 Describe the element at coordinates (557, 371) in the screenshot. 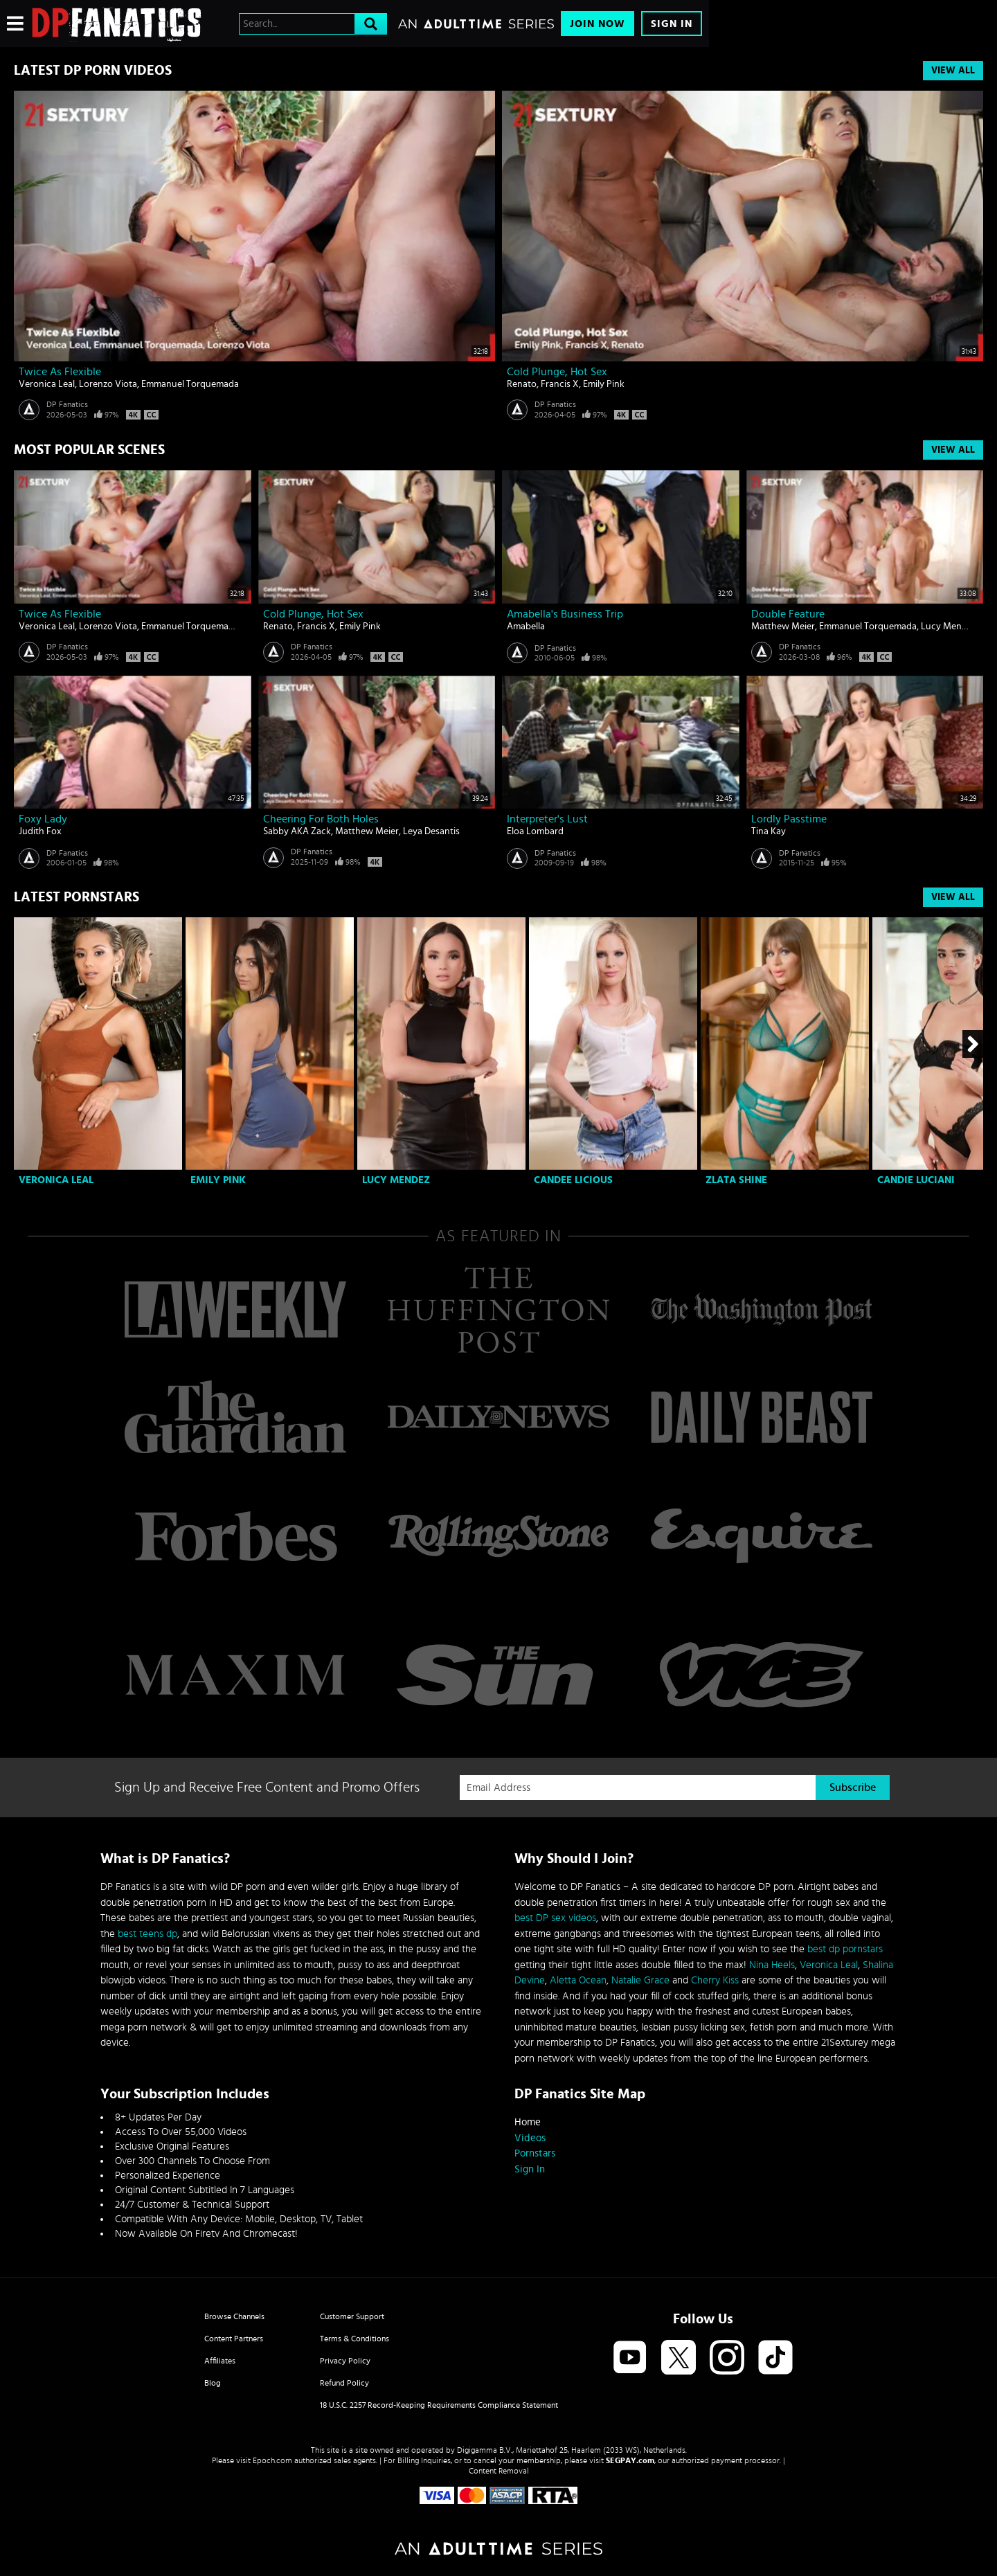

I see `Cold Plunge, Hot Sex` at that location.